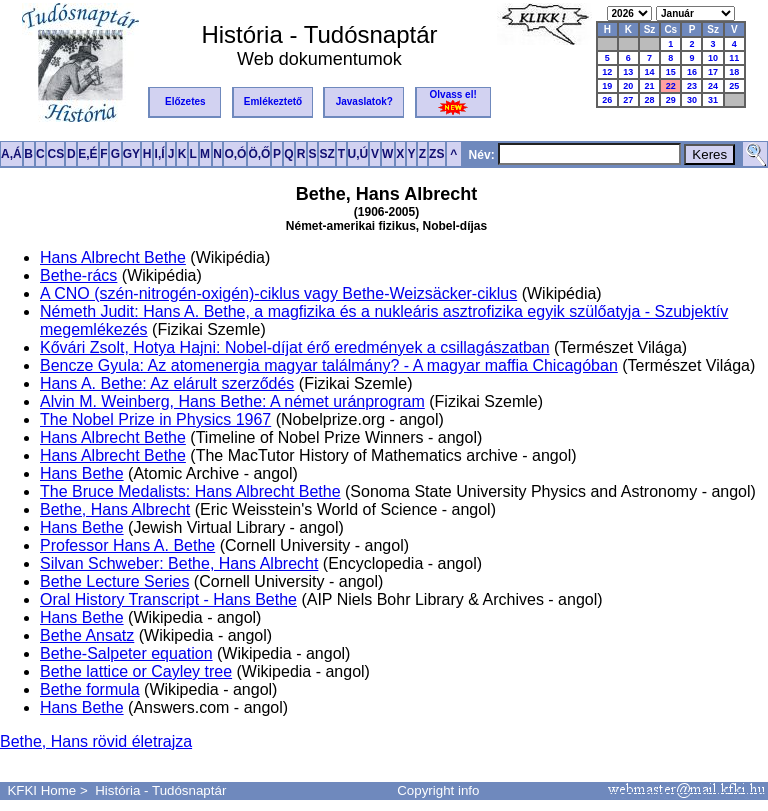 The image size is (768, 811). What do you see at coordinates (628, 72) in the screenshot?
I see `13` at bounding box center [628, 72].